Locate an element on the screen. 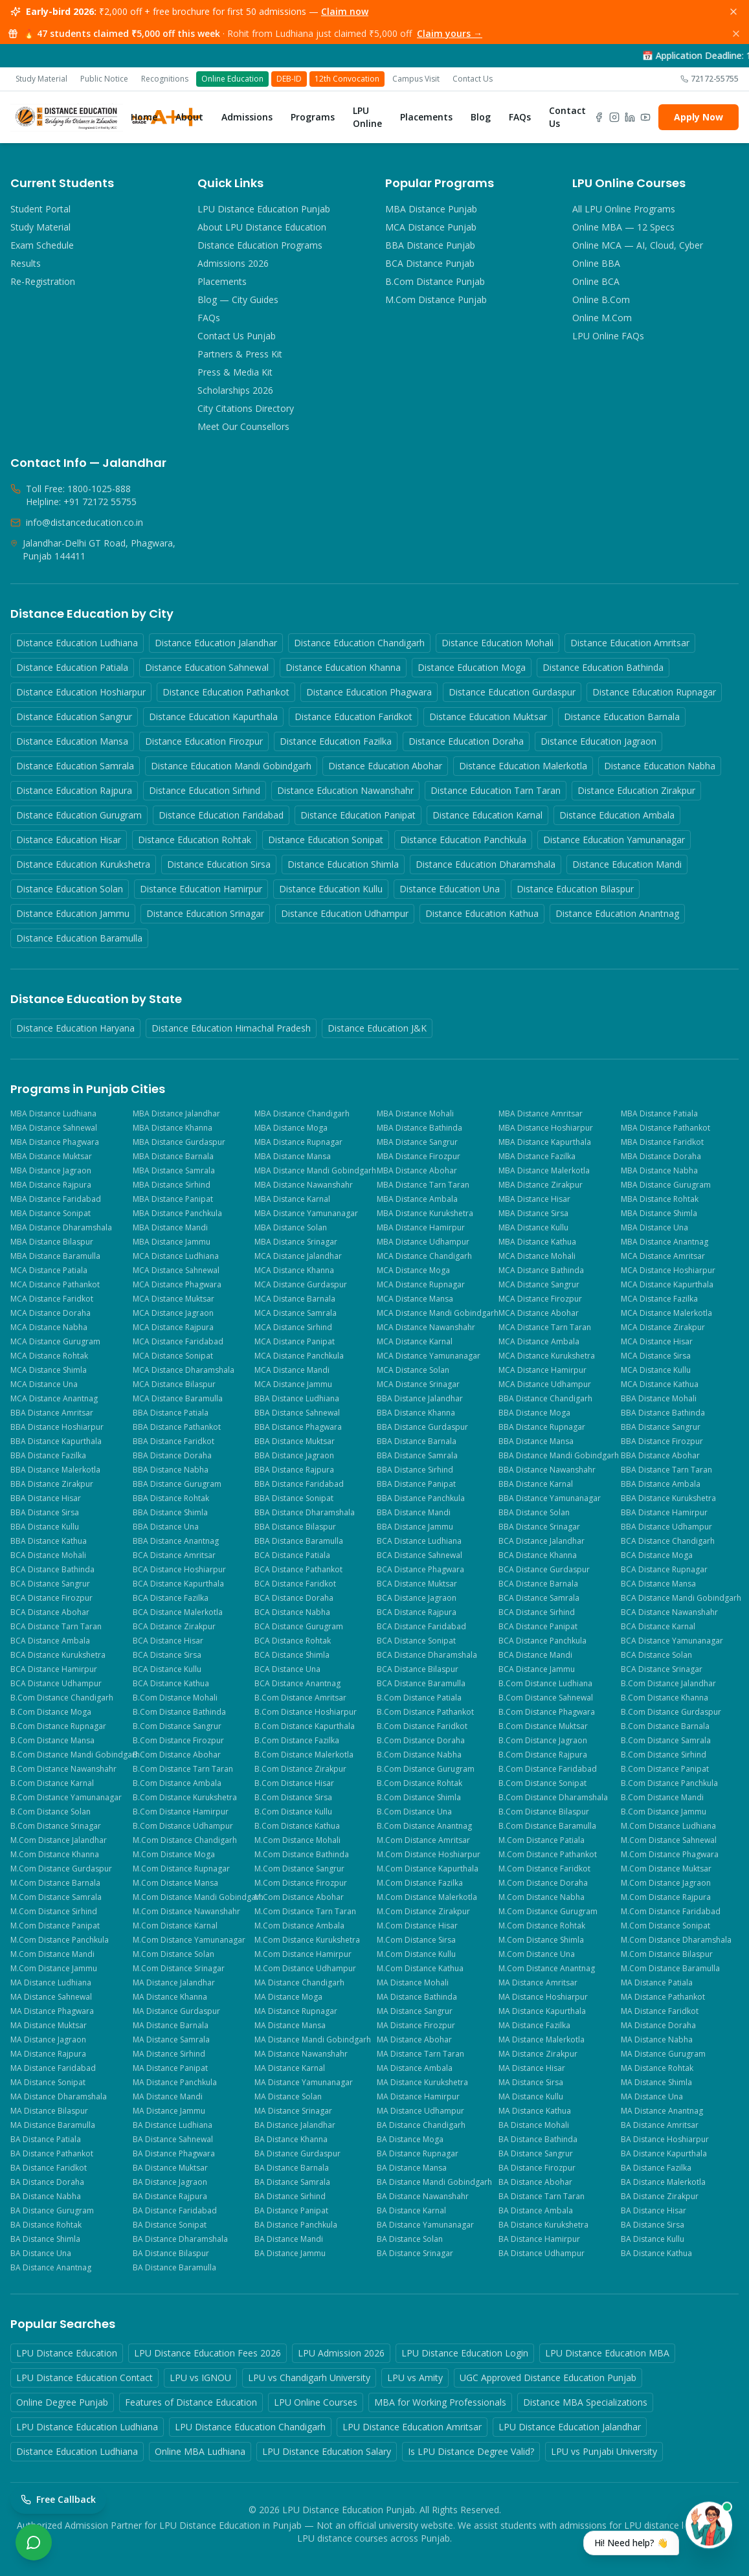  M.Com Distance Kathua is located at coordinates (420, 1968).